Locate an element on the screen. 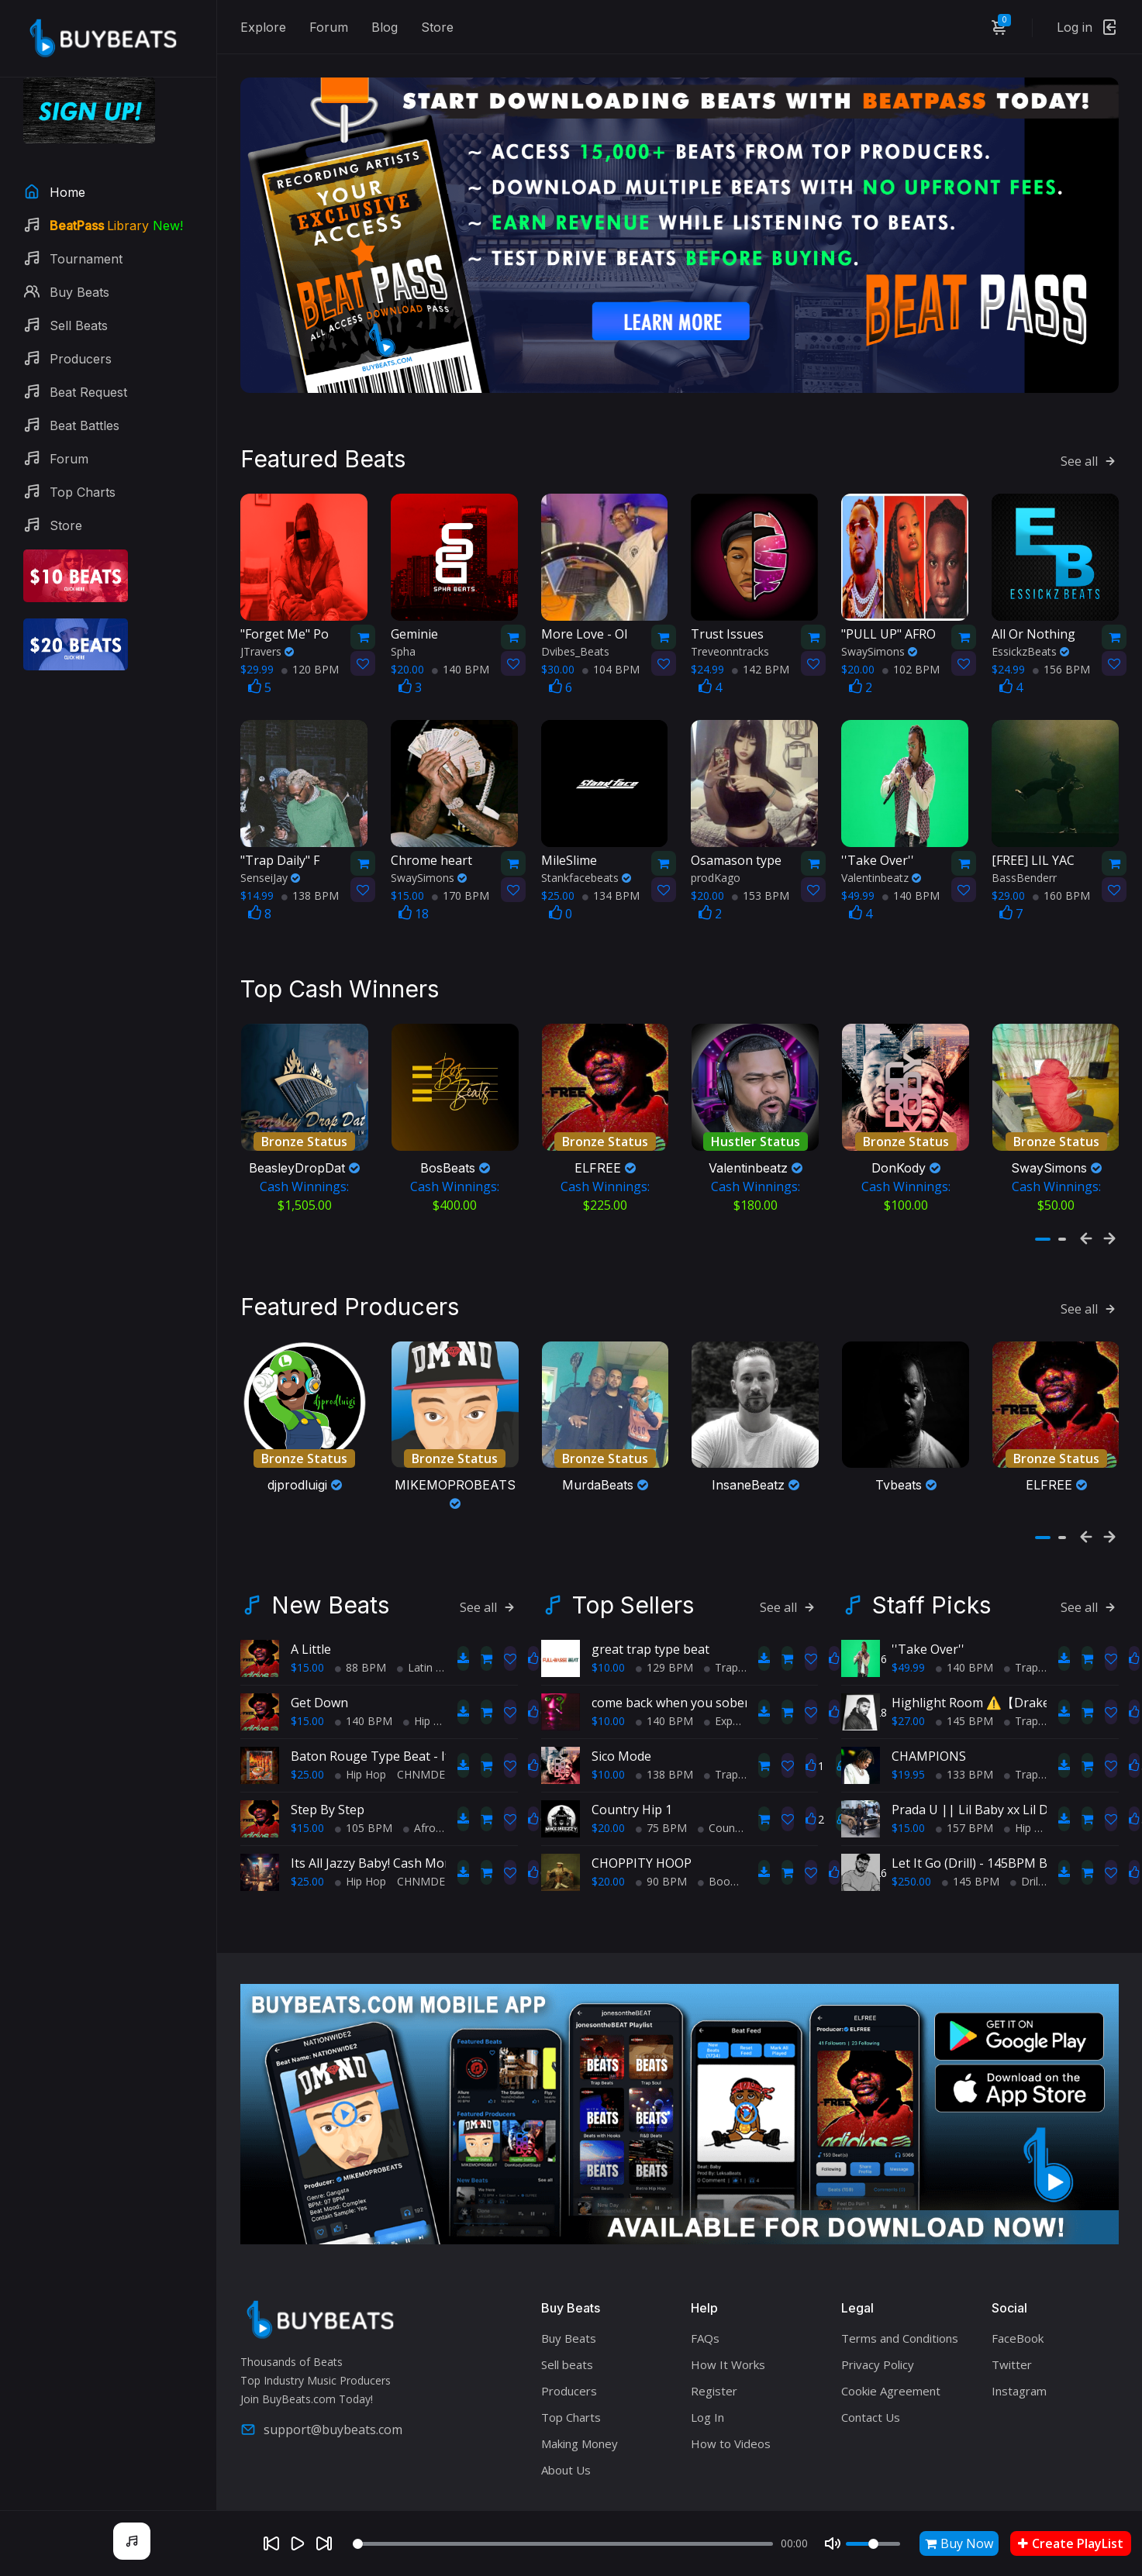  153 BPM is located at coordinates (760, 895).